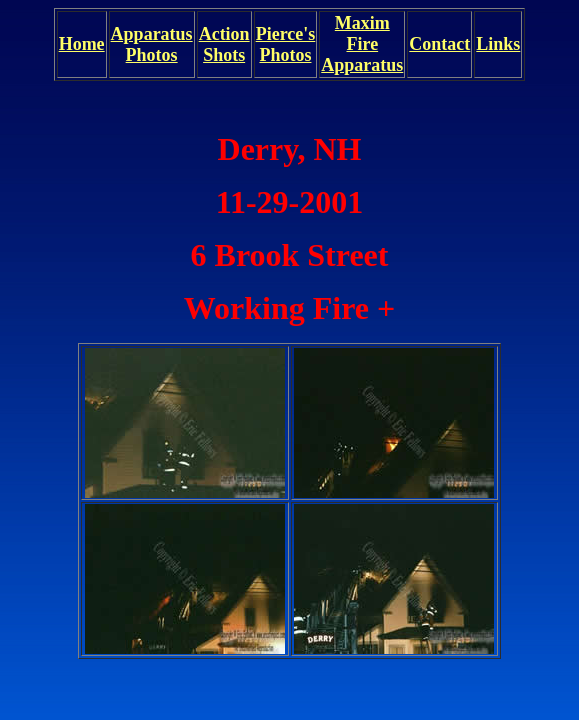 This screenshot has width=579, height=720. What do you see at coordinates (439, 44) in the screenshot?
I see `Contact` at bounding box center [439, 44].